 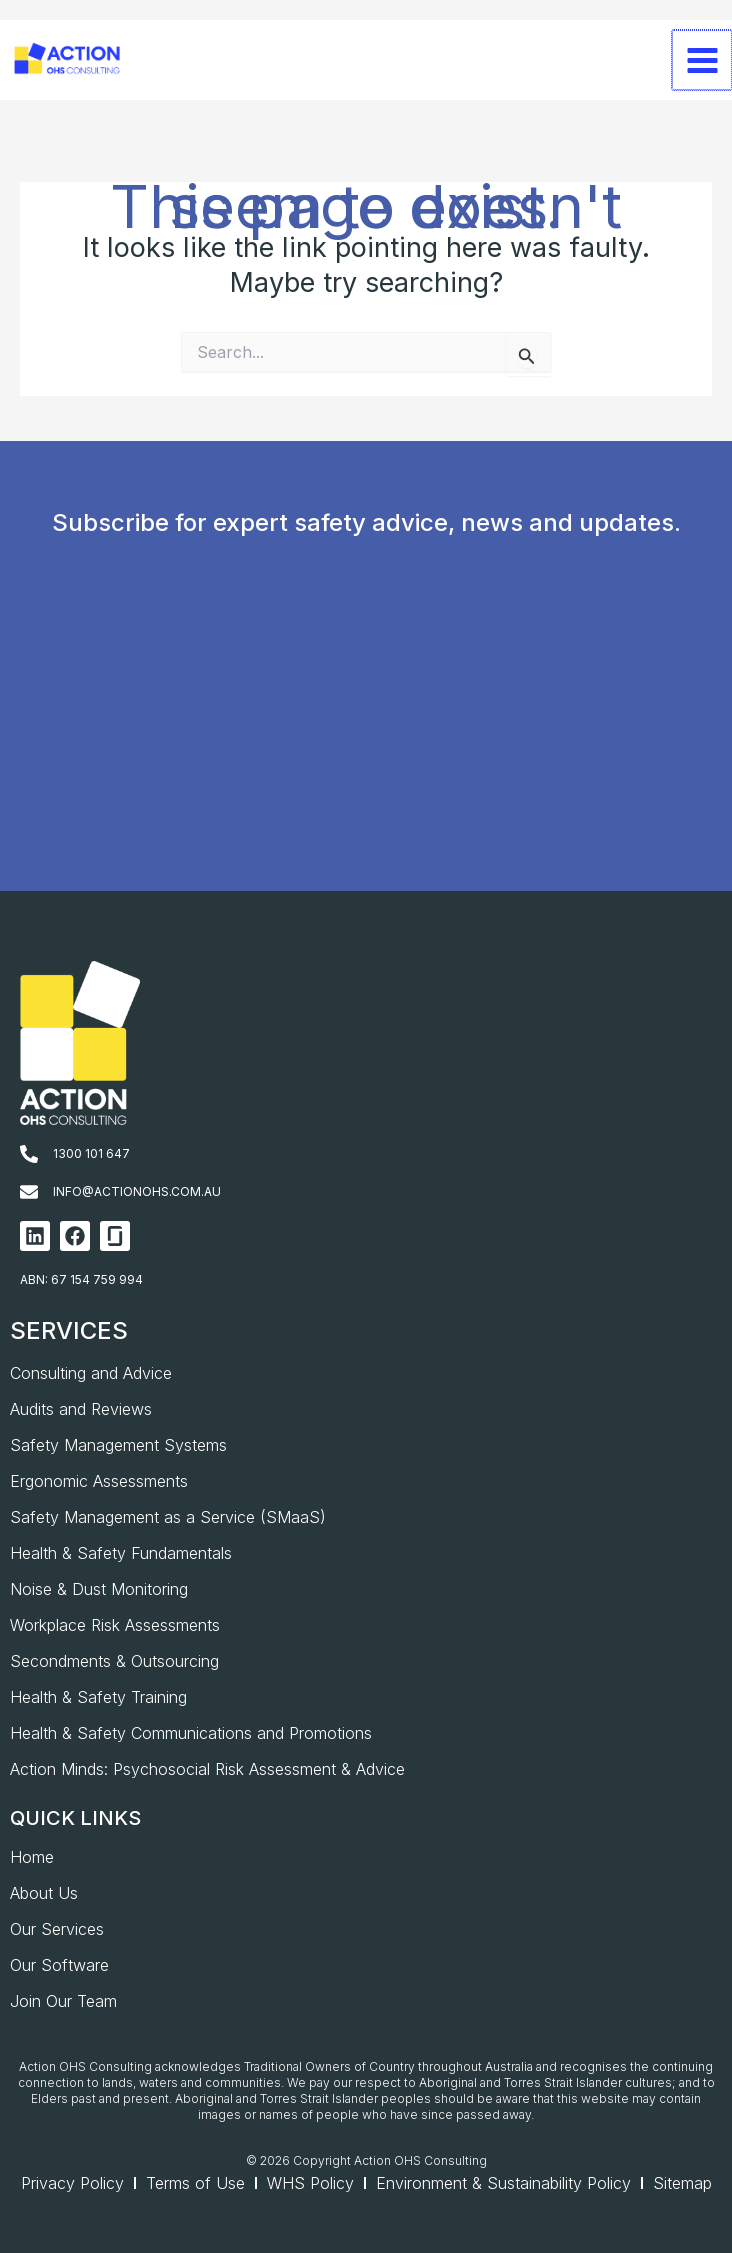 I want to click on Home, so click(x=32, y=1857).